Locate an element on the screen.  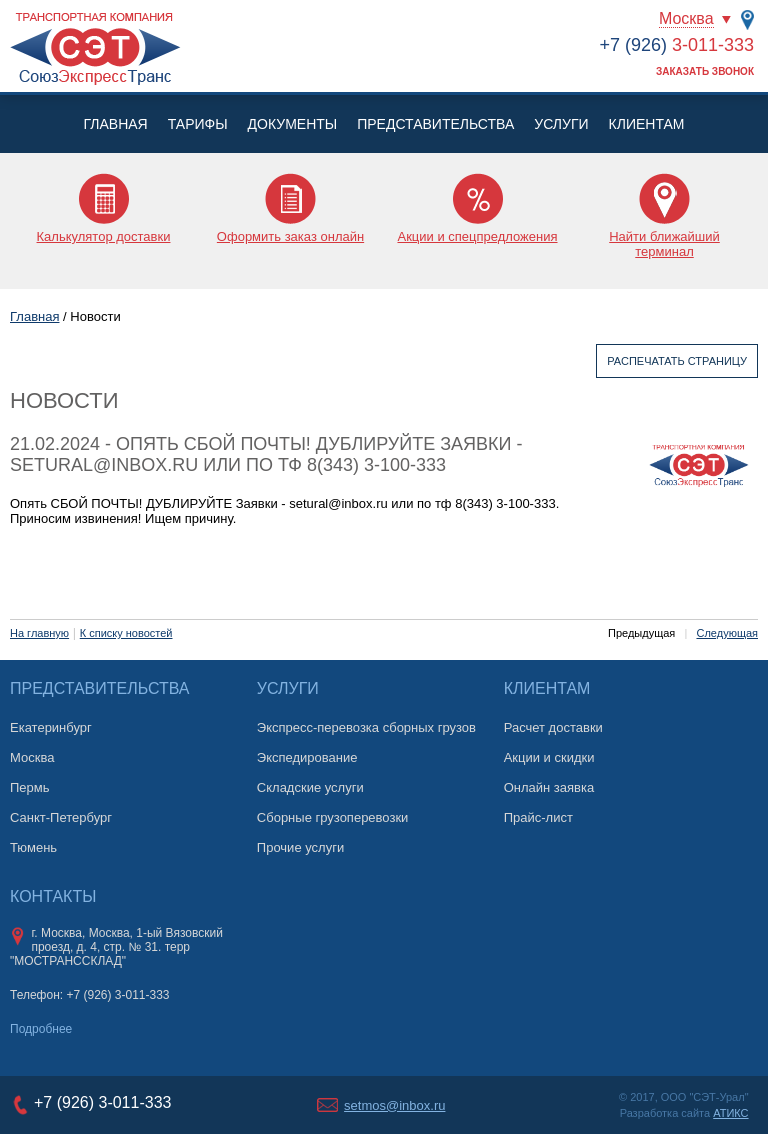
Заказать звонок is located at coordinates (705, 71).